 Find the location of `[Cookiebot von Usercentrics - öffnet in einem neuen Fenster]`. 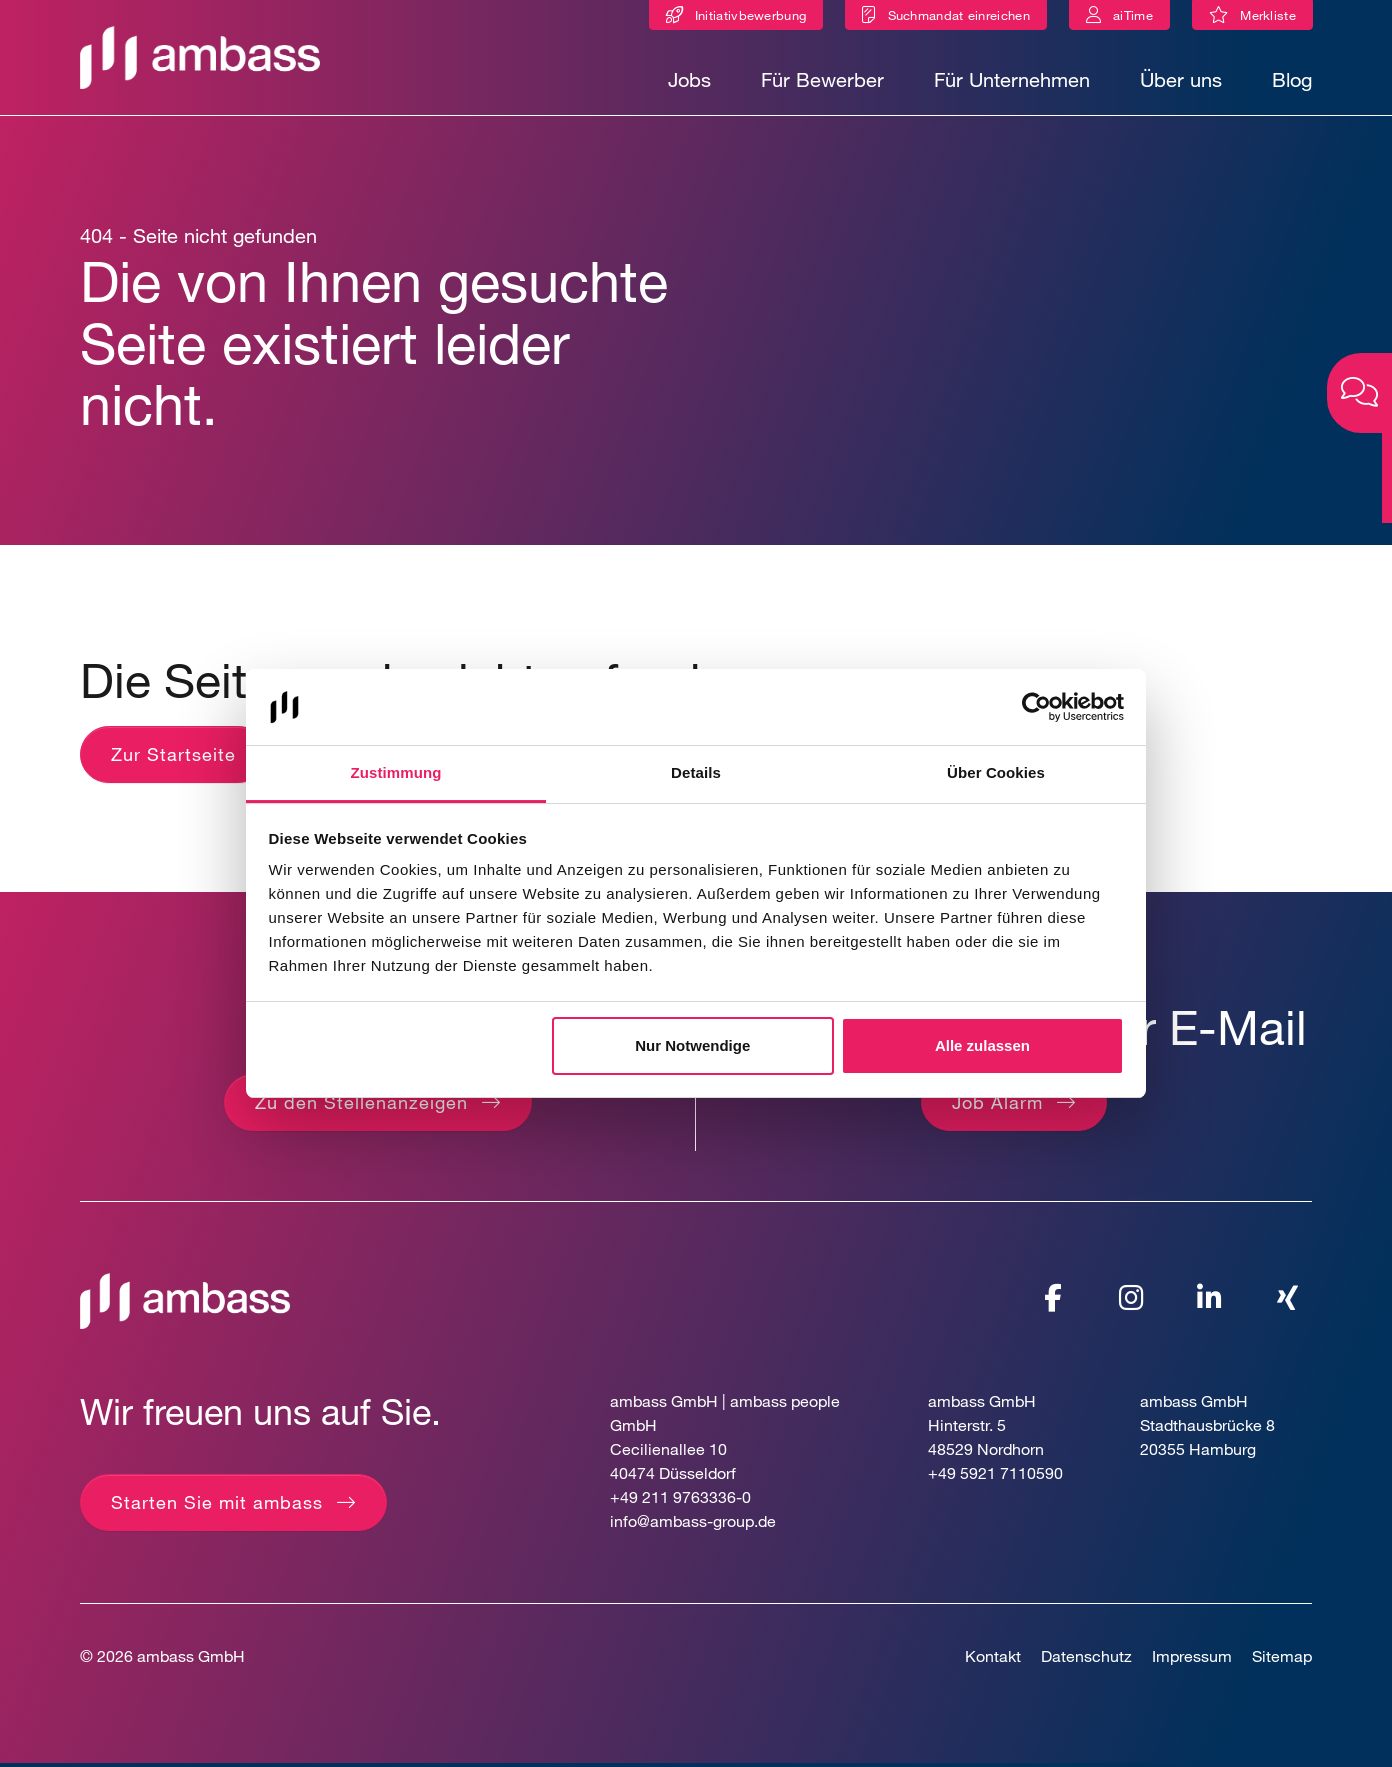

[Cookiebot von Usercentrics - öffnet in einem neuen Fenster] is located at coordinates (1036, 707).